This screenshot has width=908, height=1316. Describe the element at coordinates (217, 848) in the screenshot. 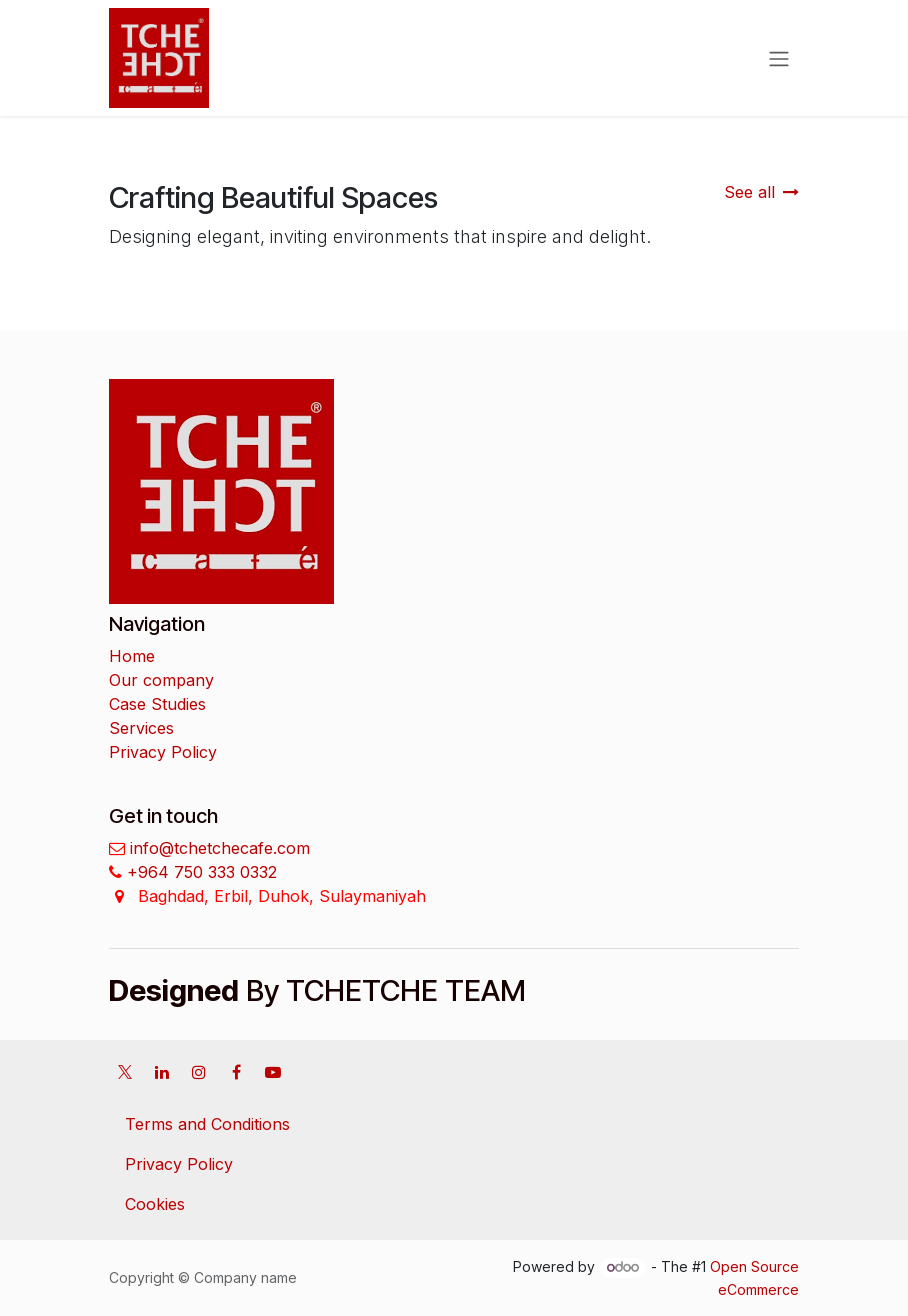

I see `info@tchetchecafe.com` at that location.